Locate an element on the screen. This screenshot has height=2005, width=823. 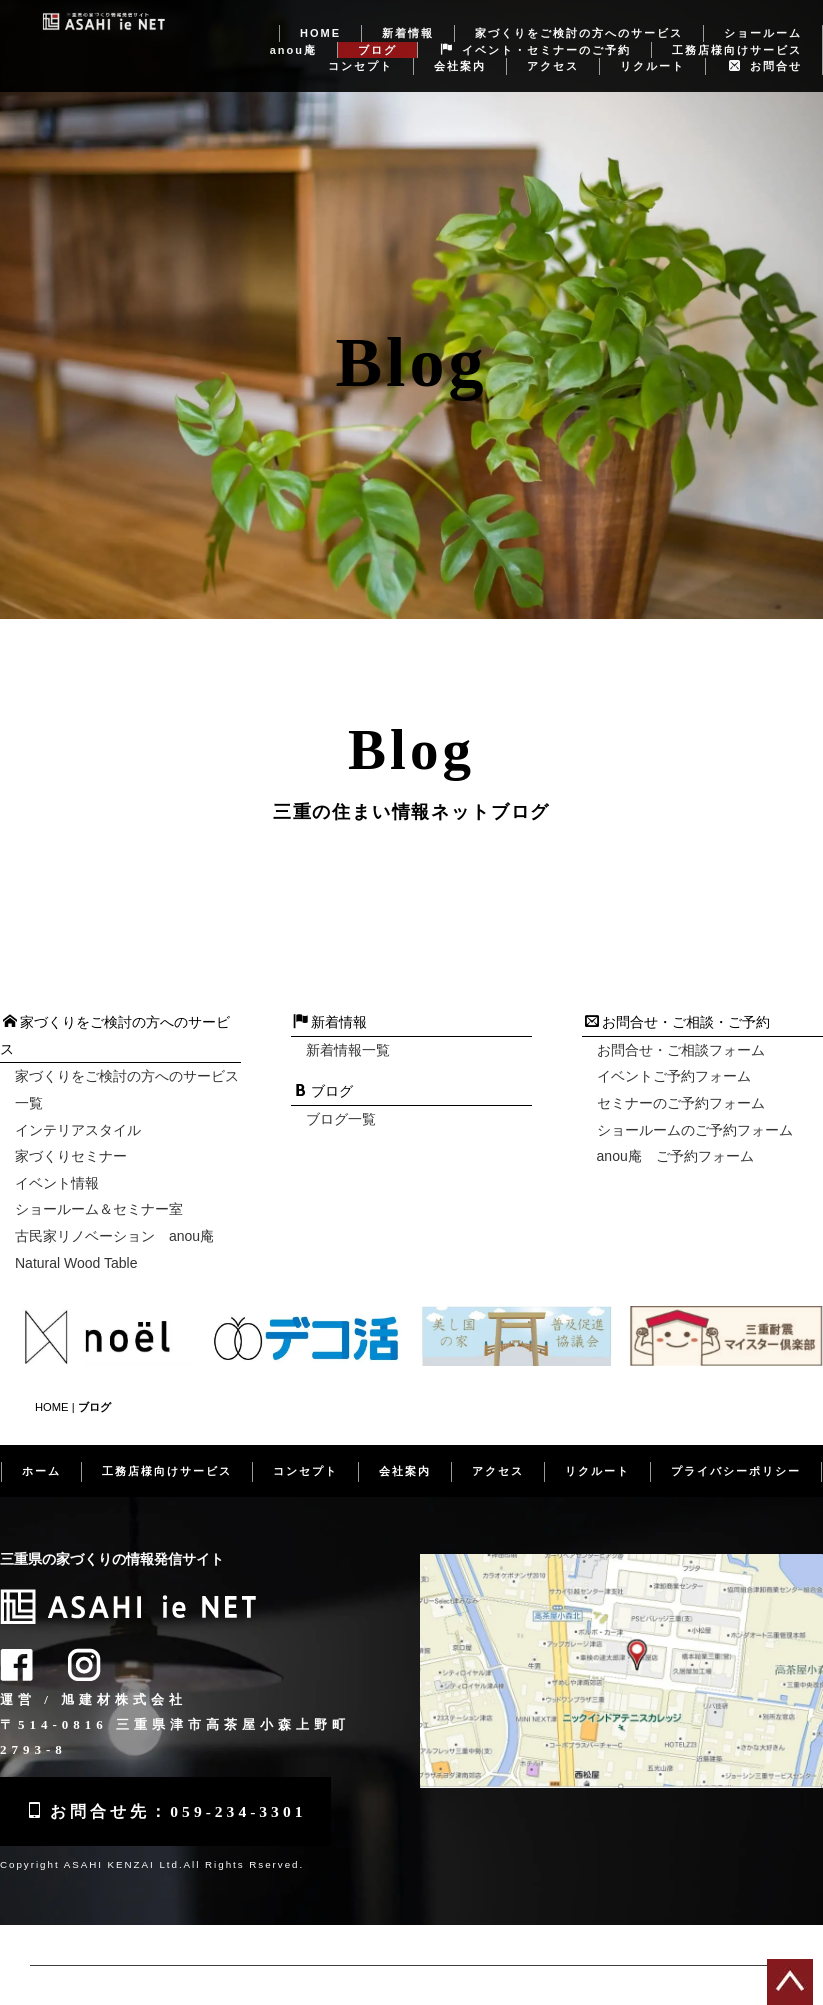
セミナーのご予約フォーム is located at coordinates (681, 1082).